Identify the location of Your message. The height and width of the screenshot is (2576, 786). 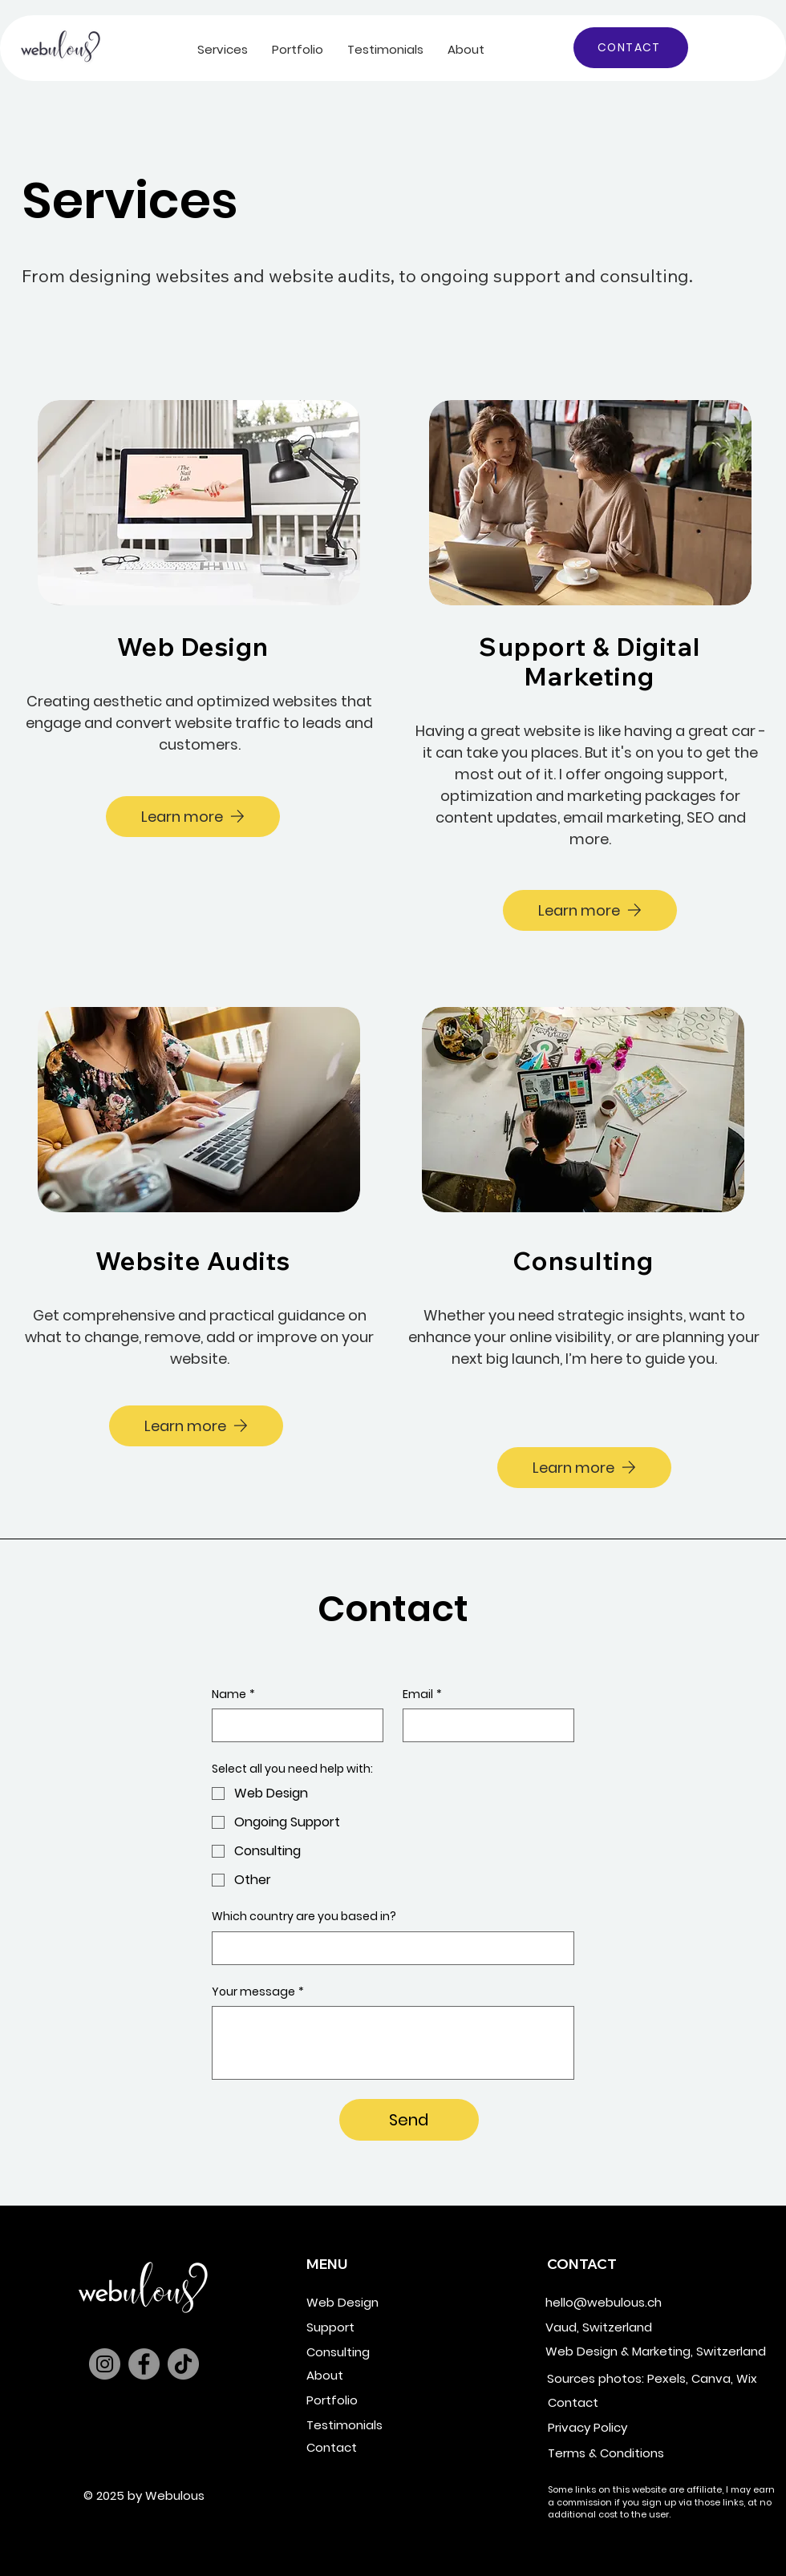
(258, 1992).